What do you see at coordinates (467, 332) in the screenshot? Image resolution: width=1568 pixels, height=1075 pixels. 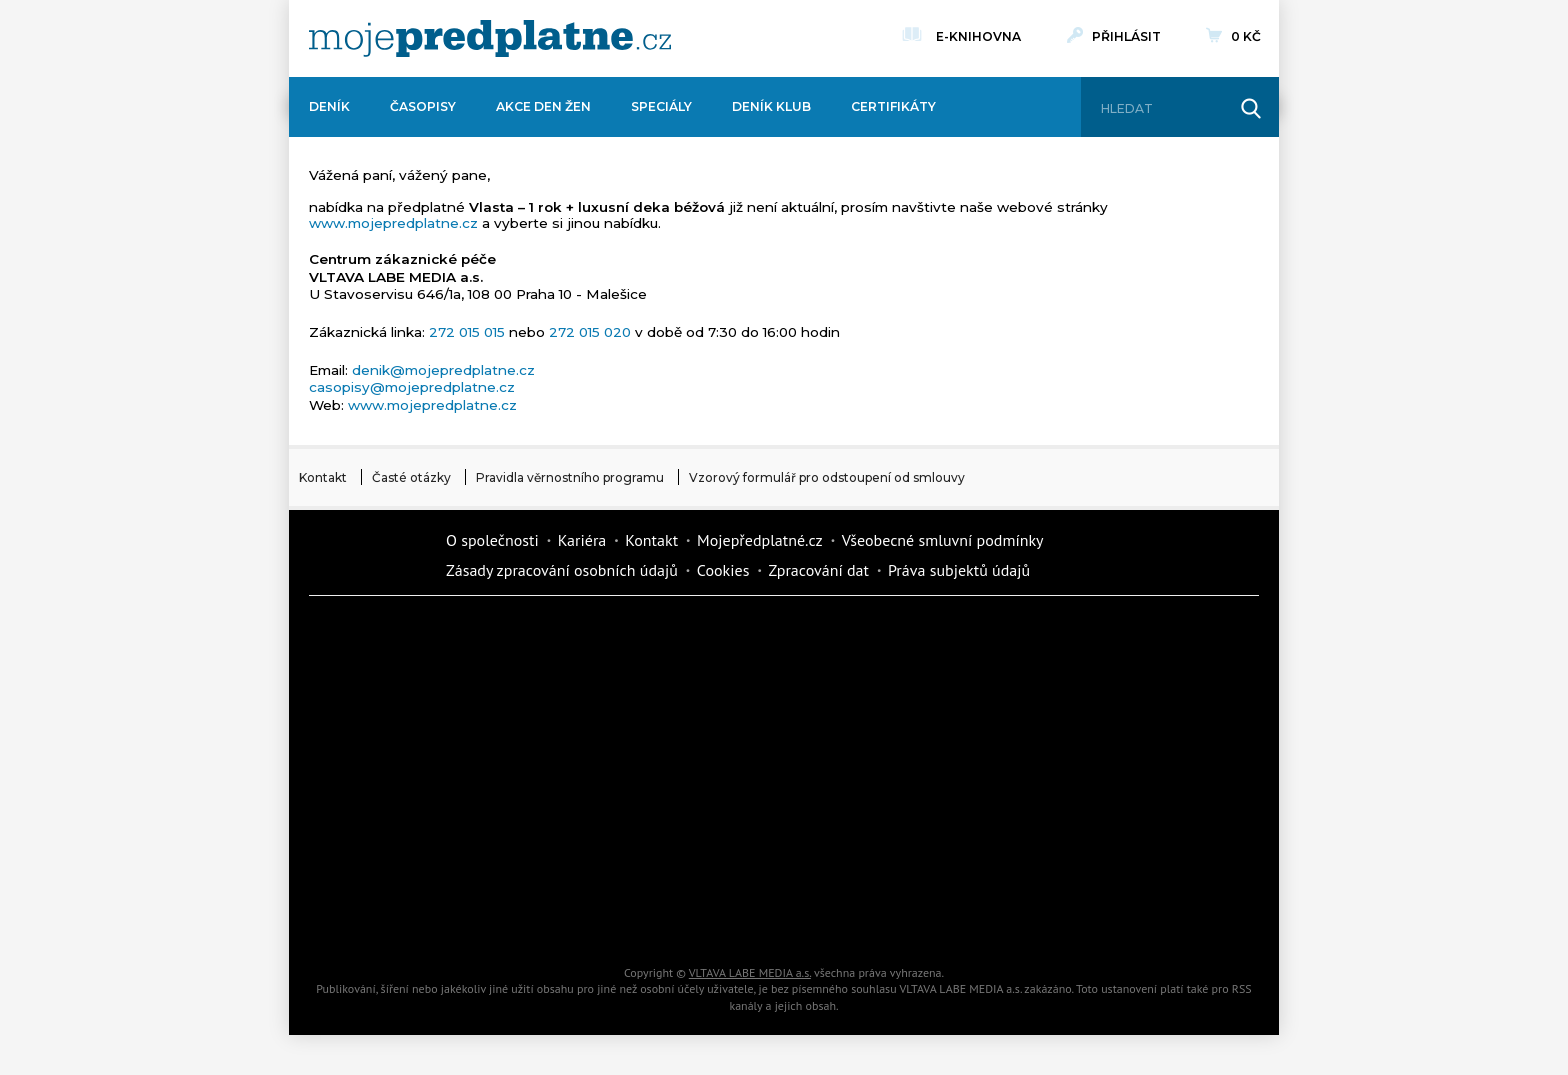 I see `272 015 015` at bounding box center [467, 332].